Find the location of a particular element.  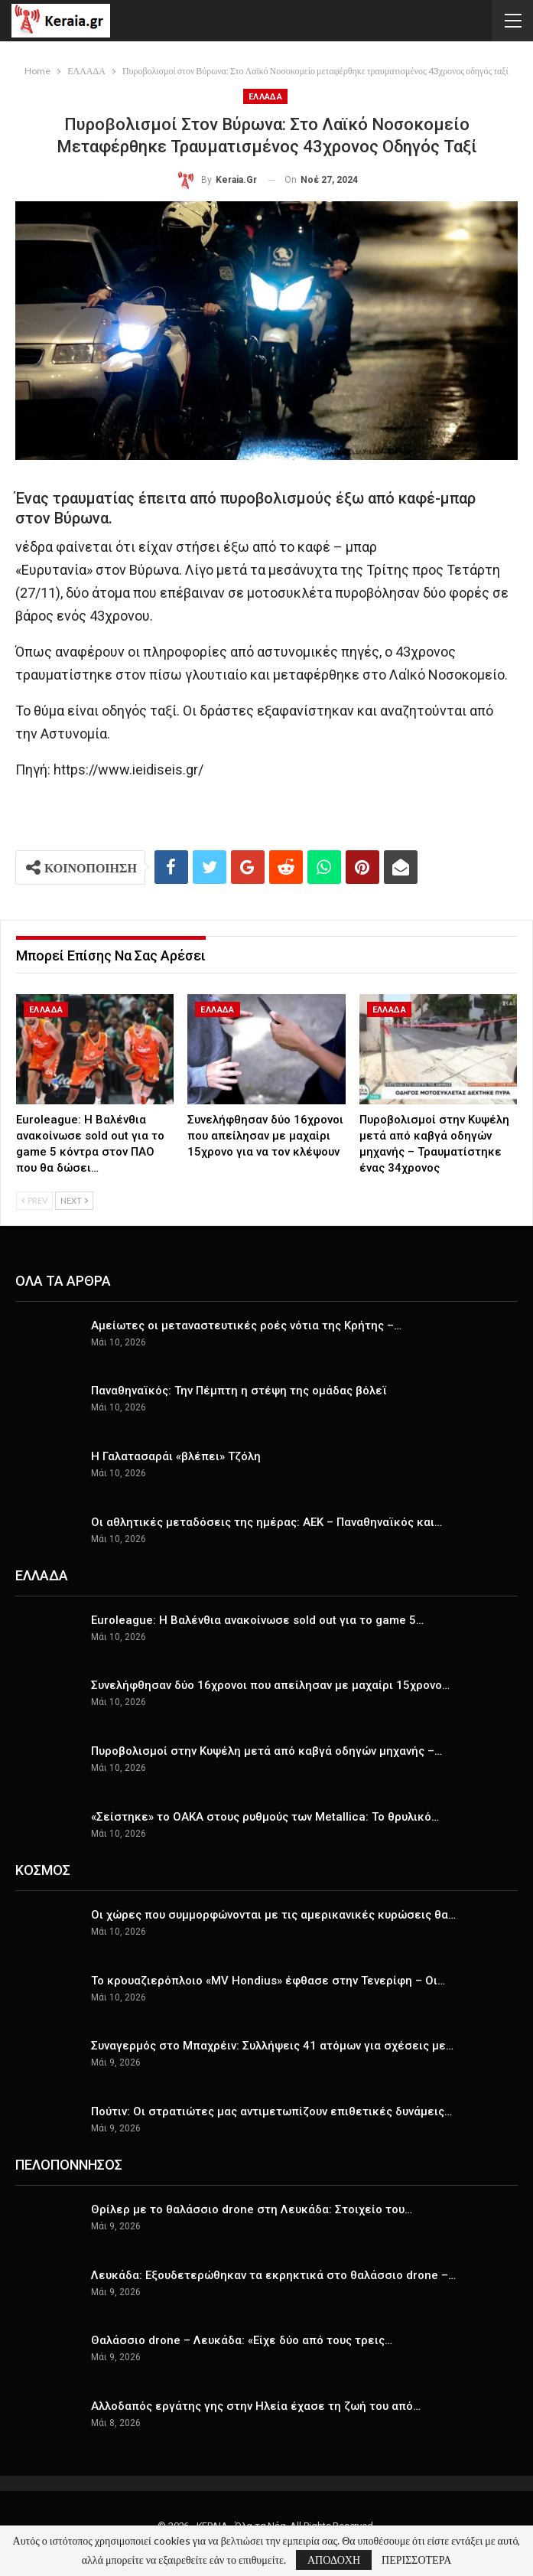

ΠΕΡΙΣΣΟΤΕΡΑ is located at coordinates (416, 2560).